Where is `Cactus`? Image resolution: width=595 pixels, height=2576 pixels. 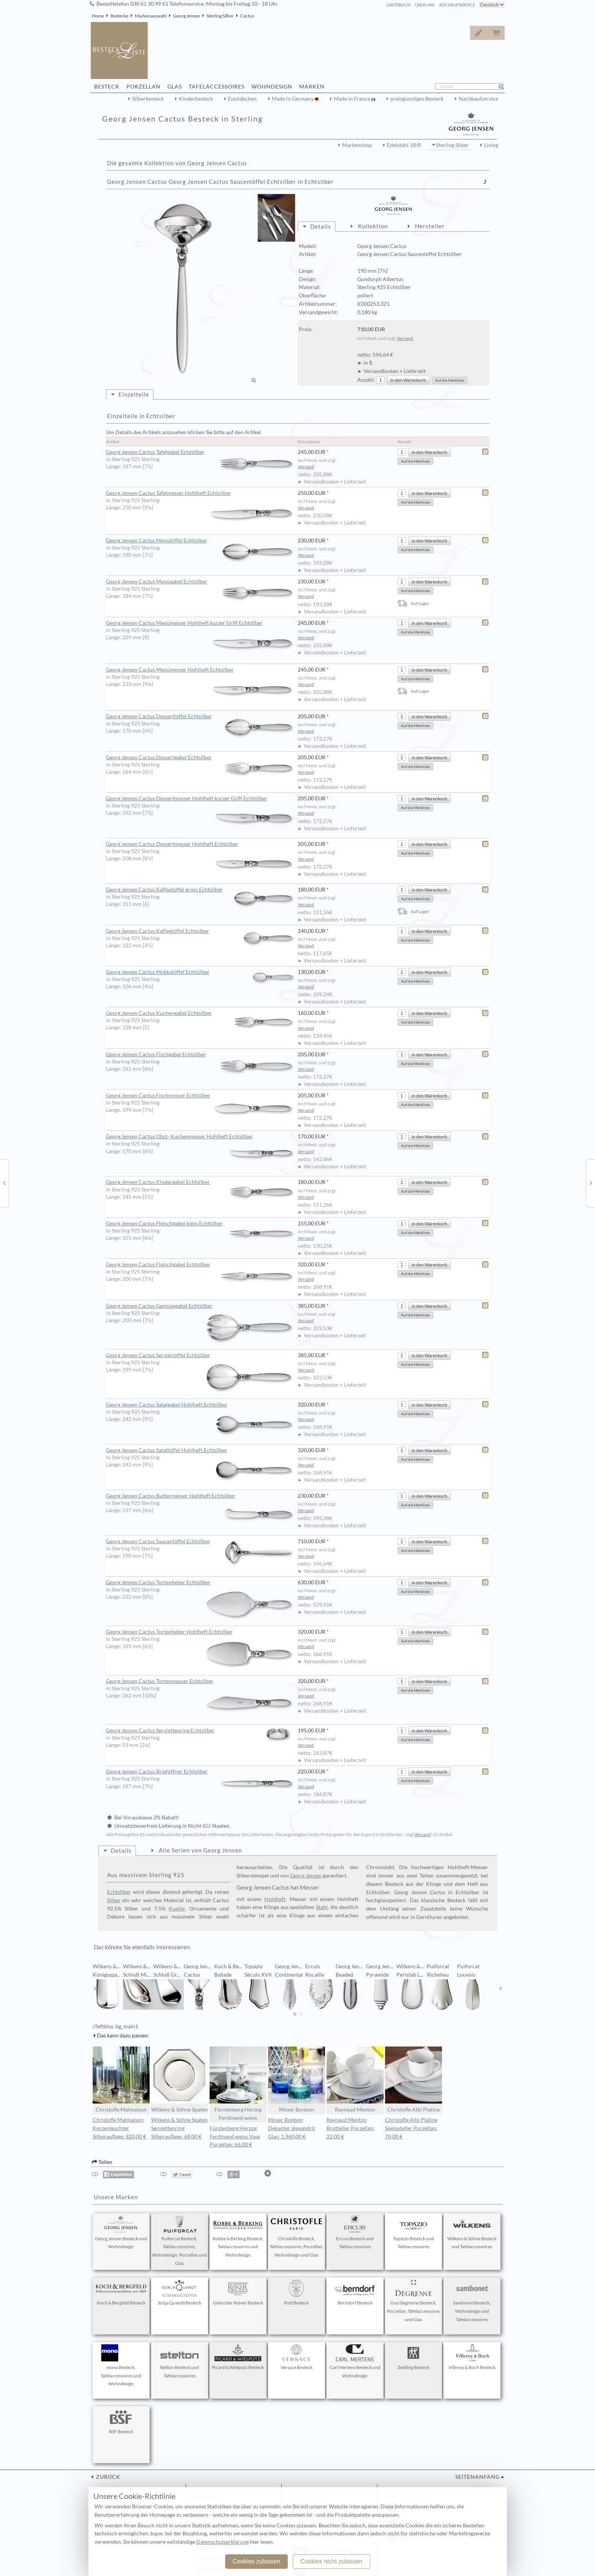
Cactus is located at coordinates (247, 16).